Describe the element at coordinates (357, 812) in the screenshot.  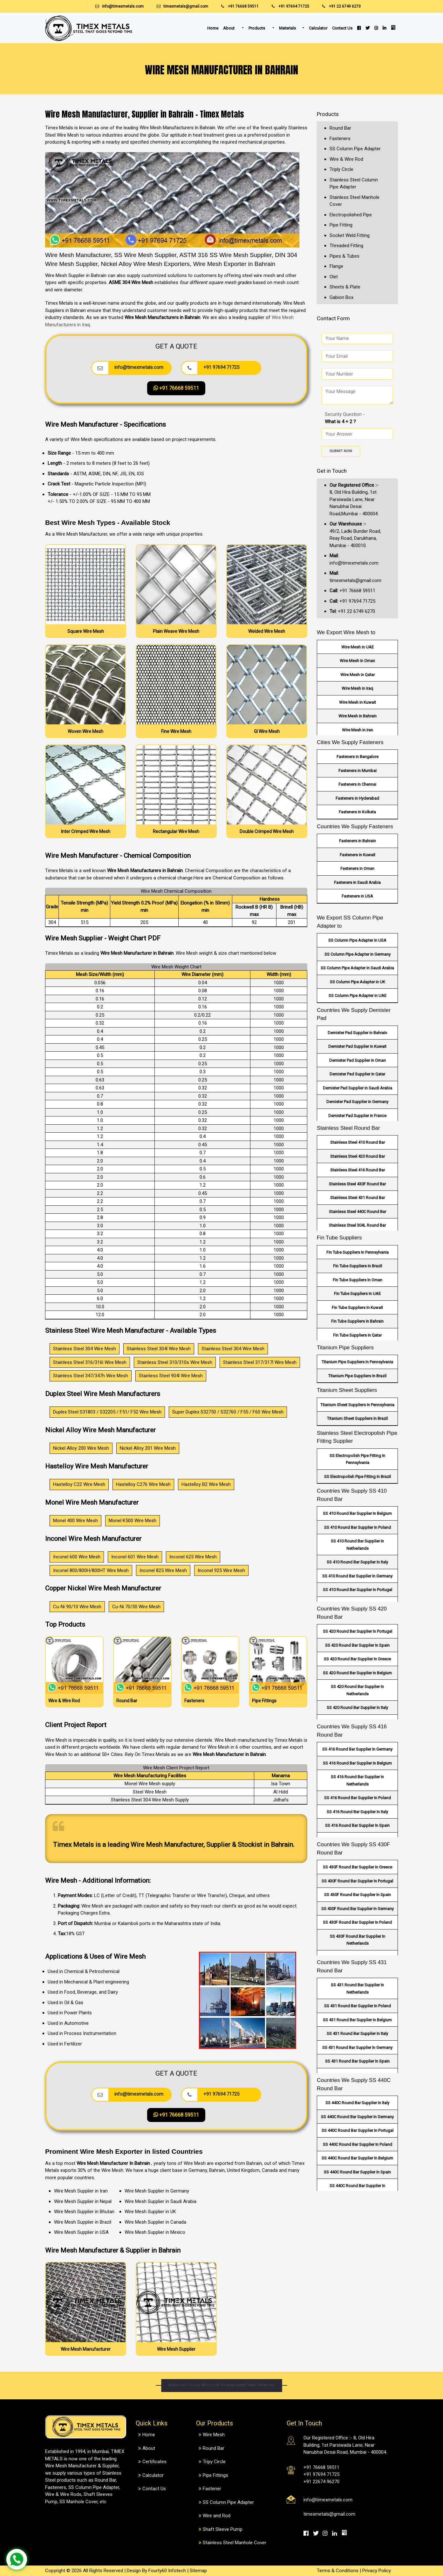
I see `Fasteners in Kolkata` at that location.